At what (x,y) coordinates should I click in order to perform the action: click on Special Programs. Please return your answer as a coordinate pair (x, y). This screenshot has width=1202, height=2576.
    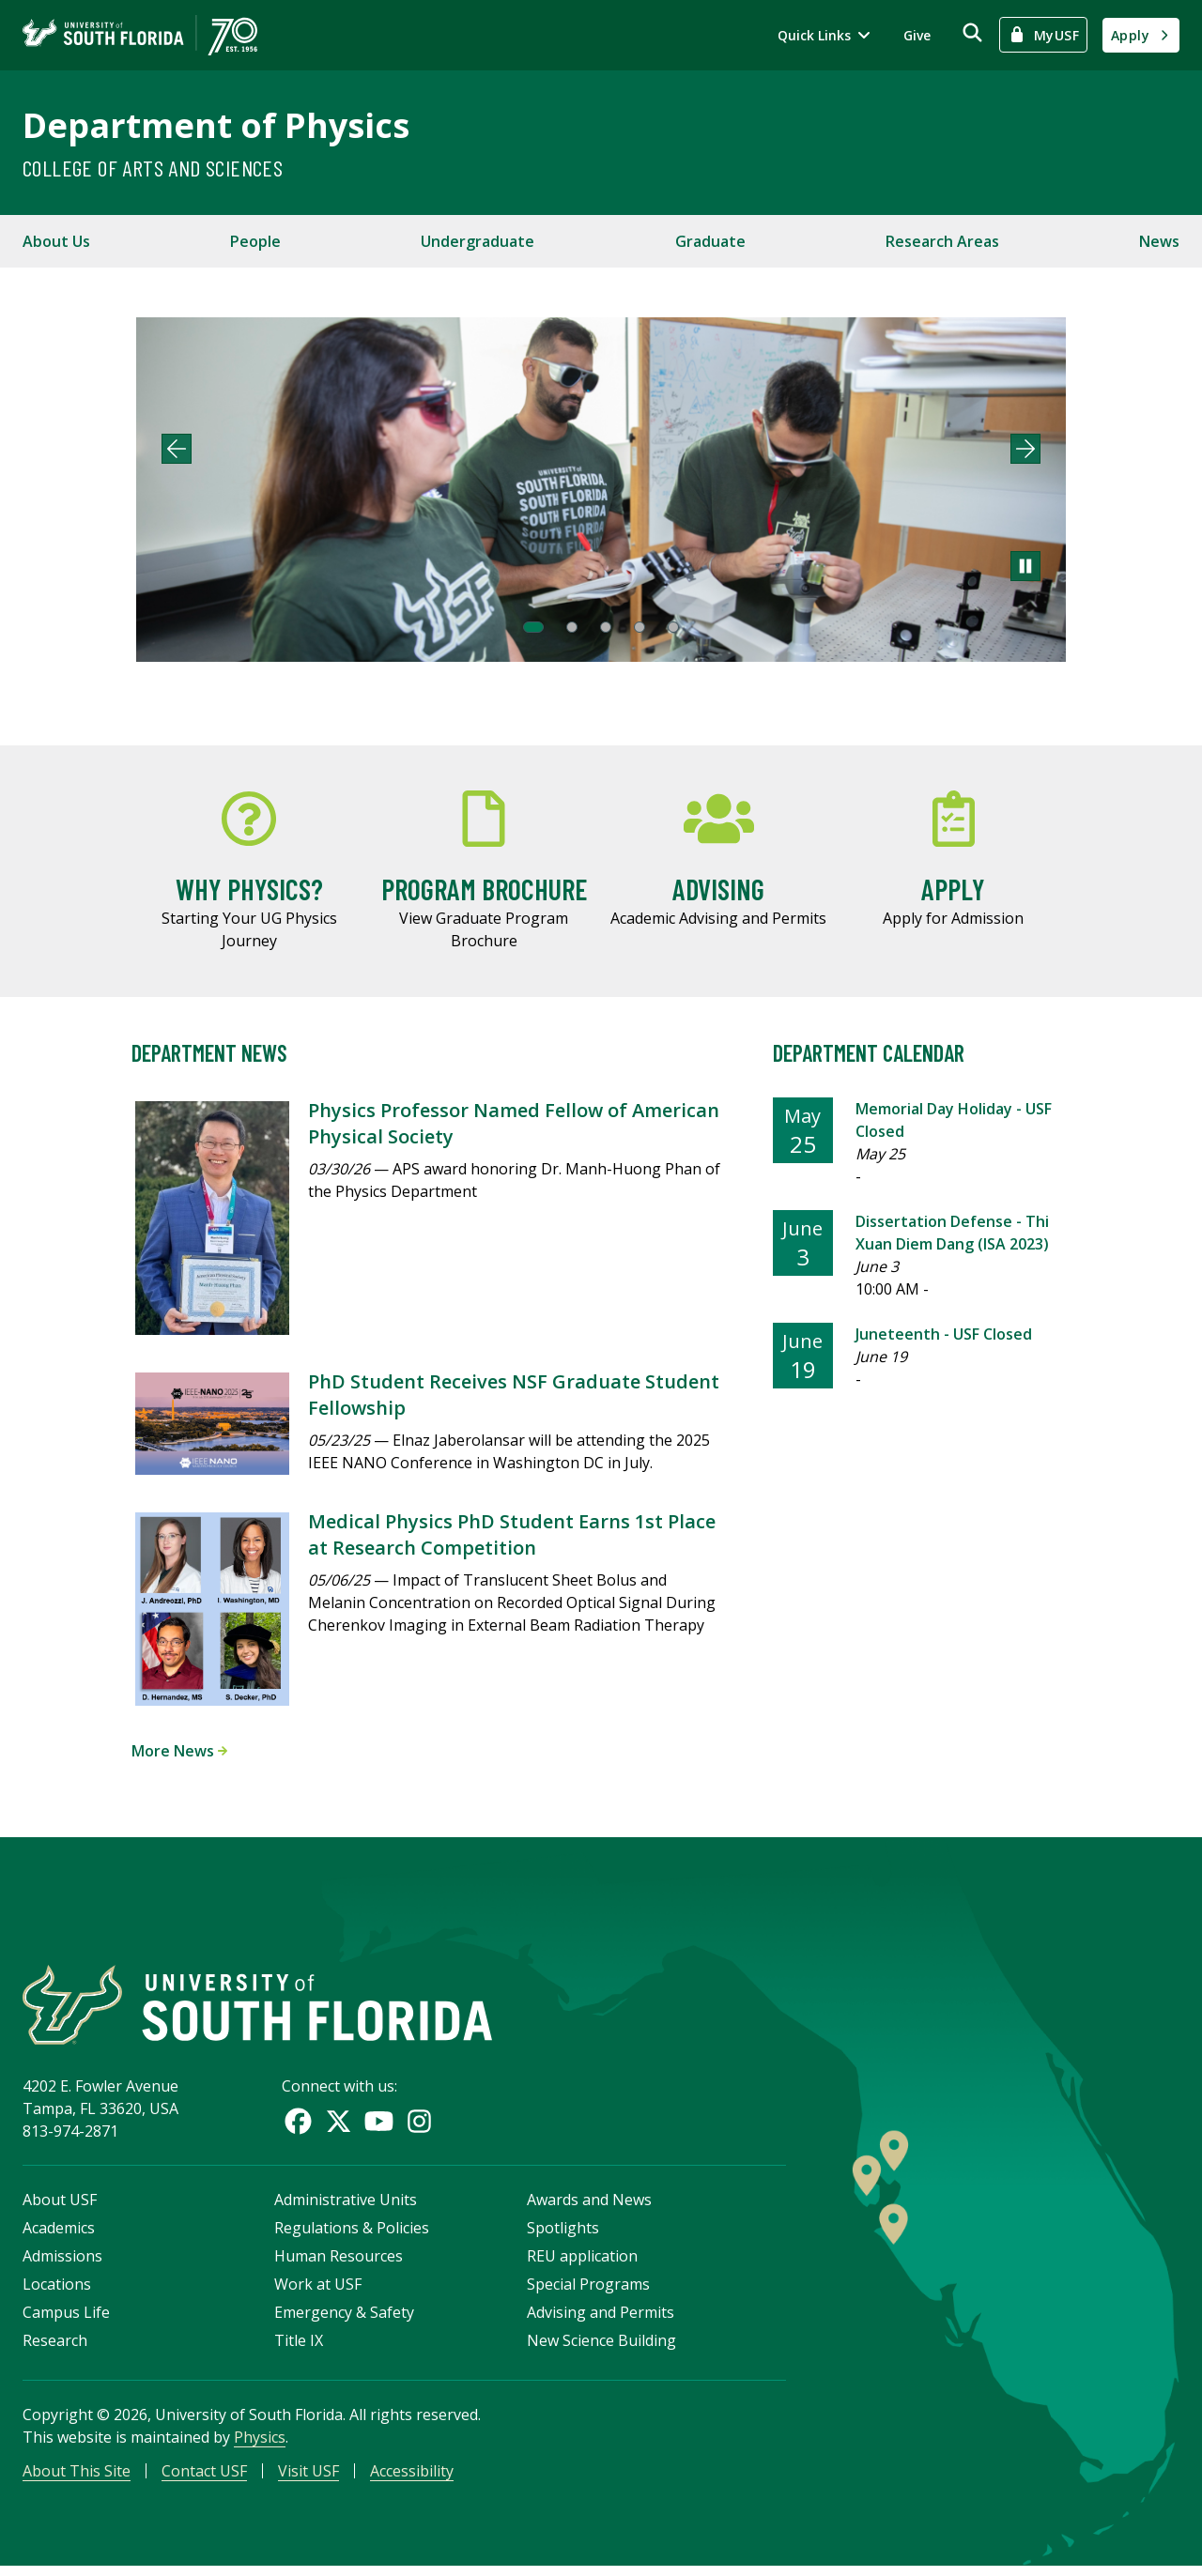
    Looking at the image, I should click on (588, 2291).